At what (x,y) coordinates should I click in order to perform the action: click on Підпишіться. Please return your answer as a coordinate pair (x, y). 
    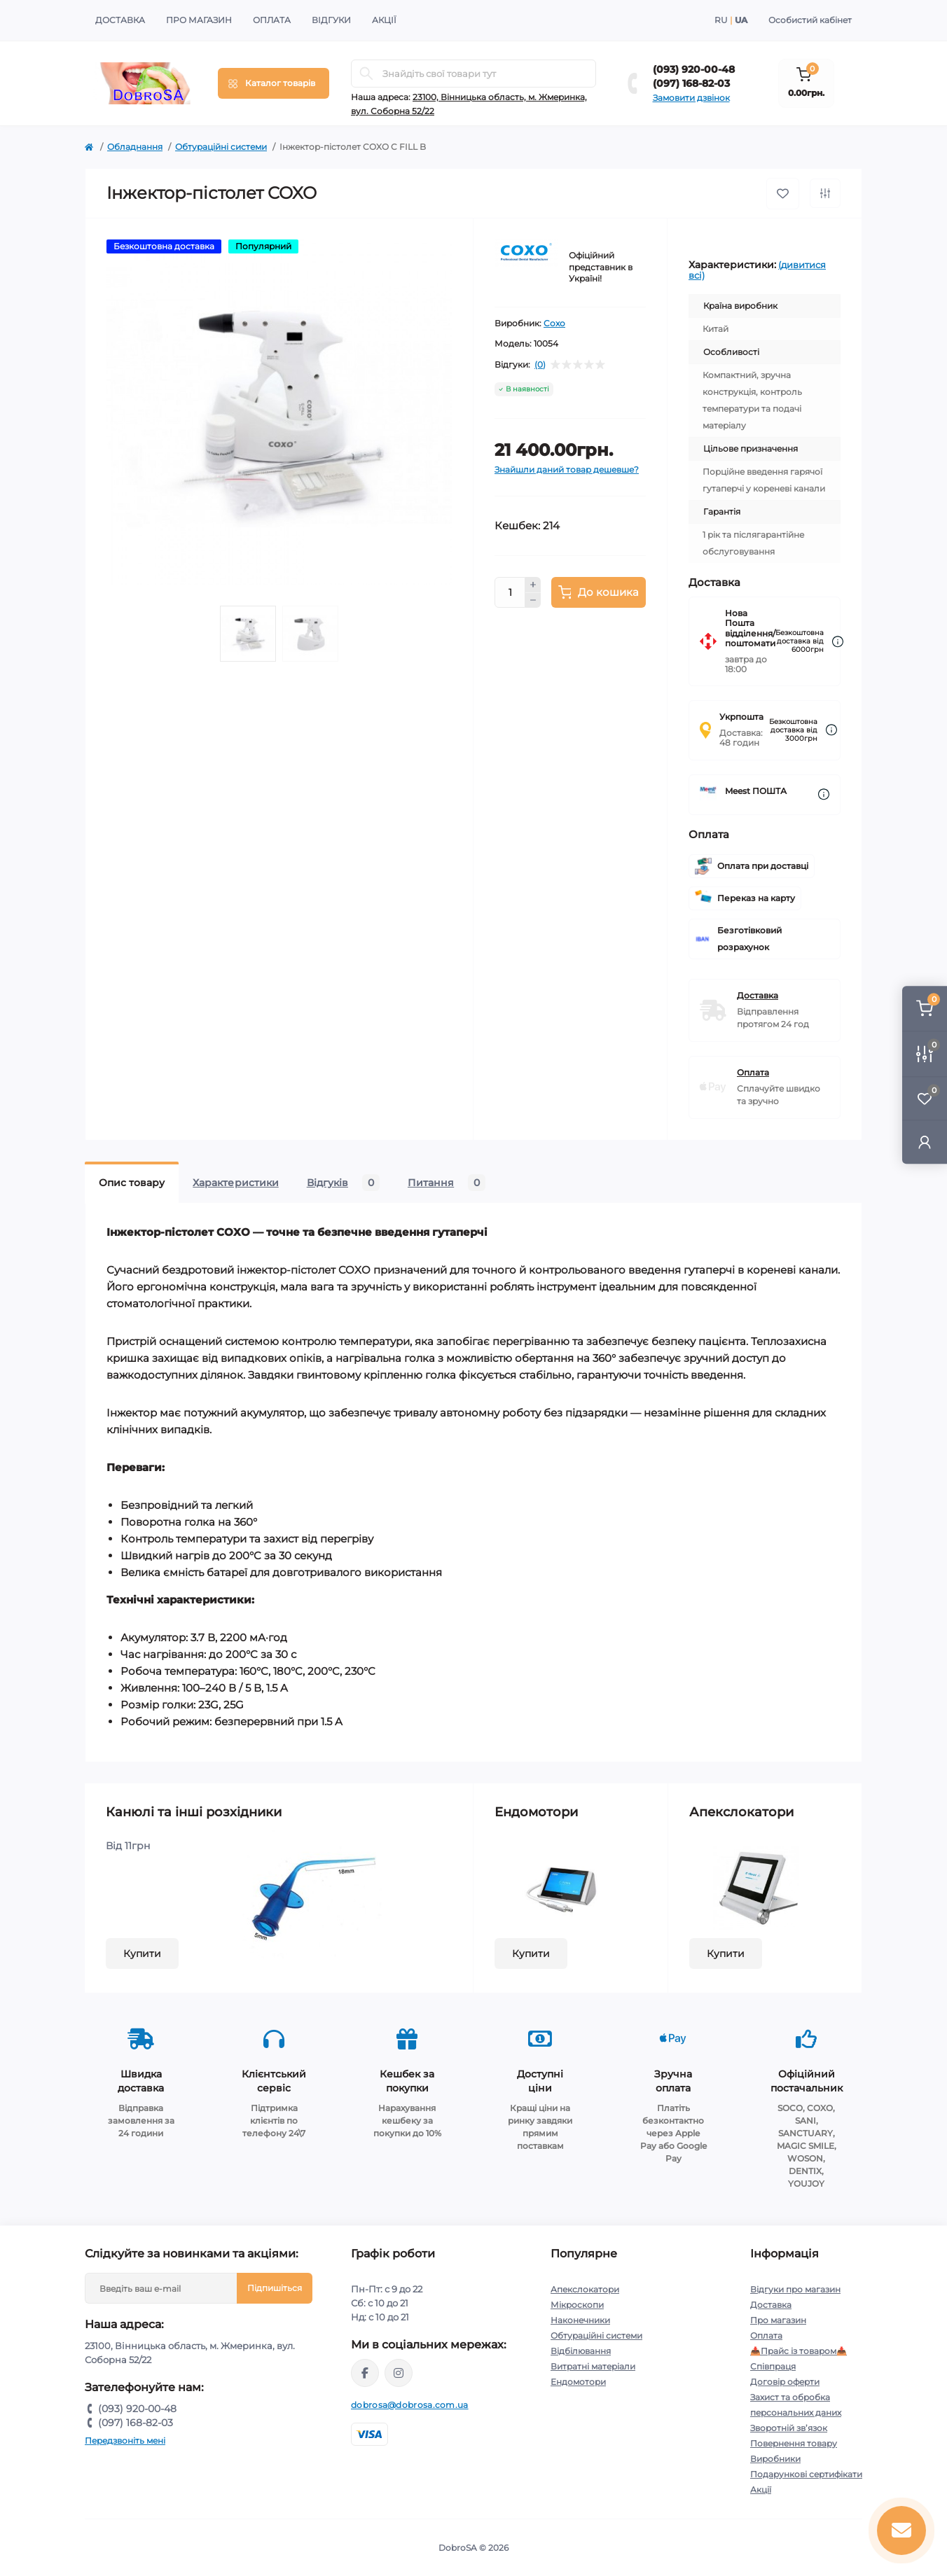
    Looking at the image, I should click on (274, 2288).